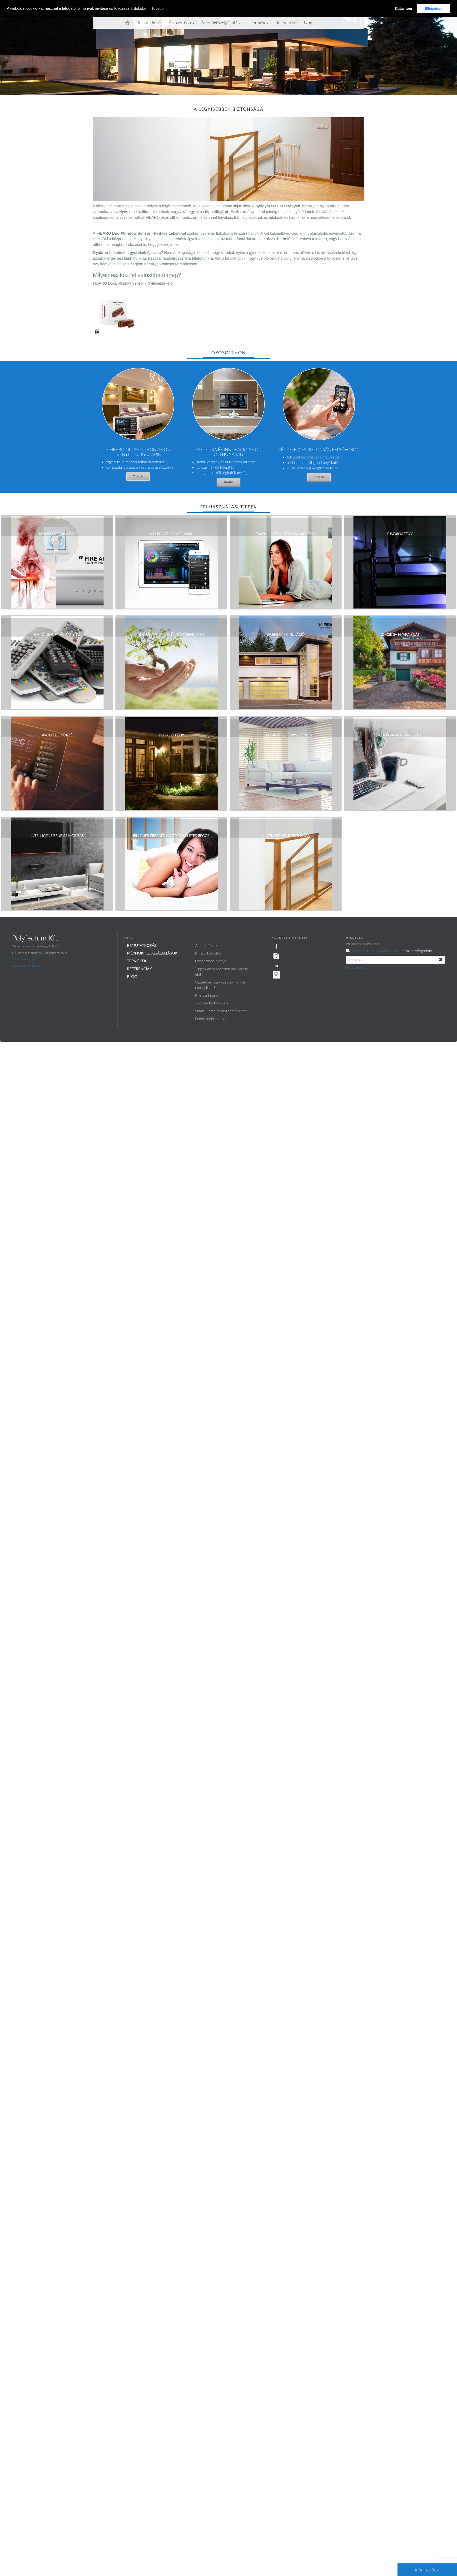  Describe the element at coordinates (211, 1003) in the screenshot. I see `Z-Wave technológia` at that location.